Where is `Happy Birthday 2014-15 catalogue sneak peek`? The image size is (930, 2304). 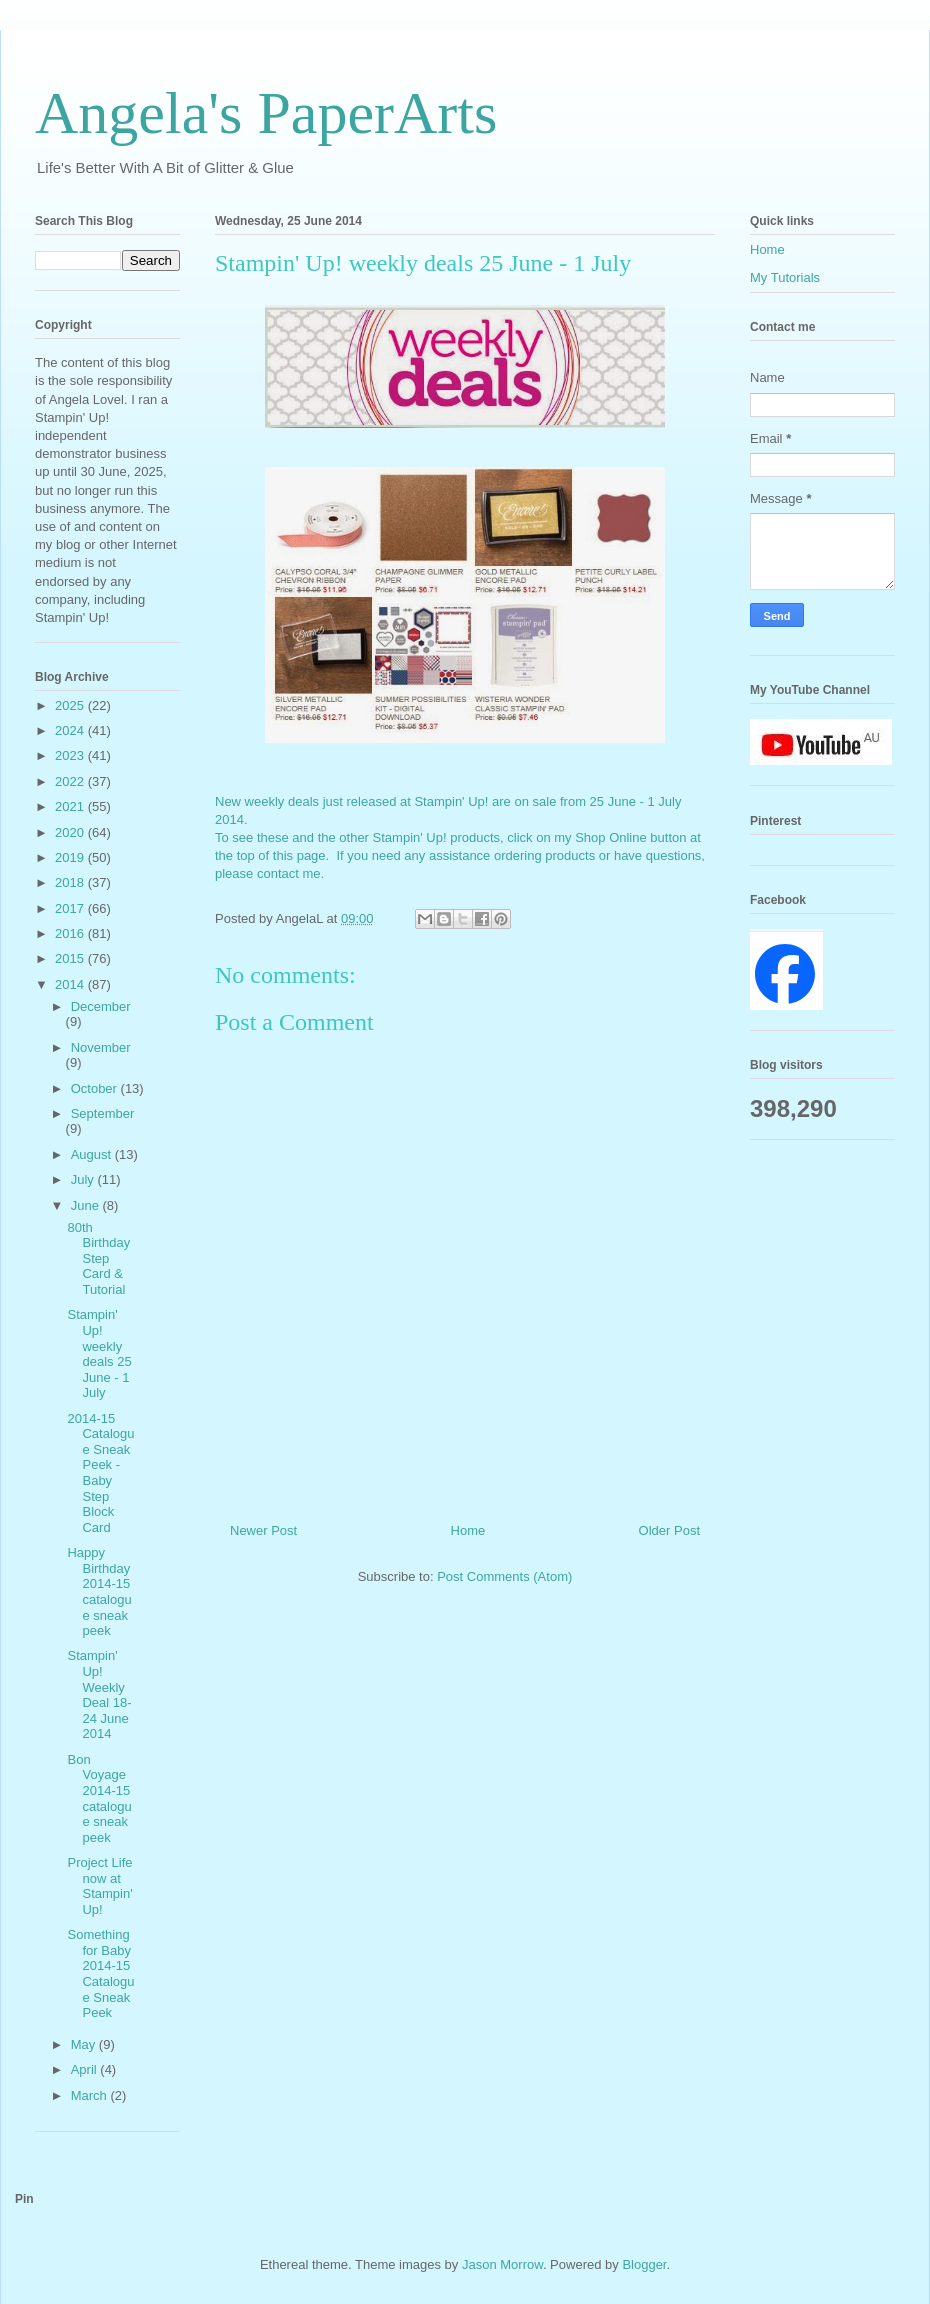 Happy Birthday 2014-15 catalogue sneak peek is located at coordinates (99, 1591).